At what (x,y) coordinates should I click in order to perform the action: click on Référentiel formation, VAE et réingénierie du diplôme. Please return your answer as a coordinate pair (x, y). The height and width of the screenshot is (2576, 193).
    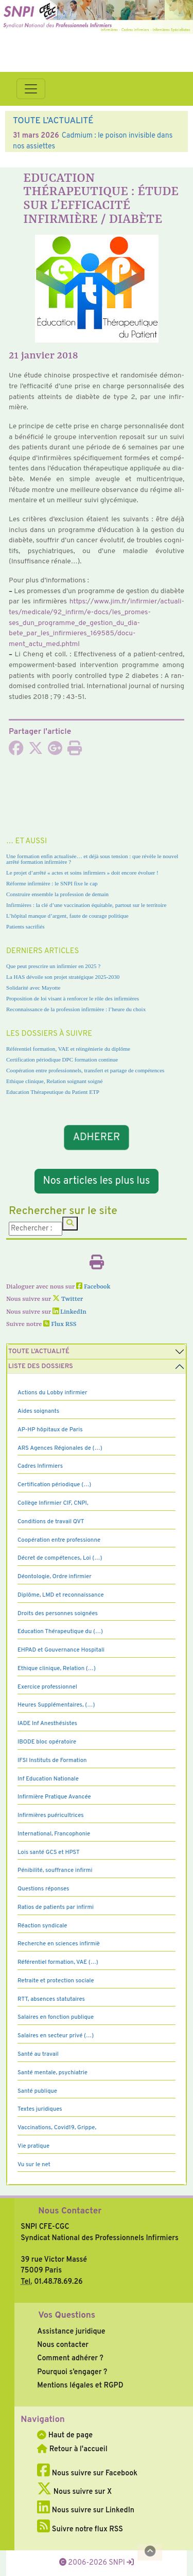
    Looking at the image, I should click on (68, 1049).